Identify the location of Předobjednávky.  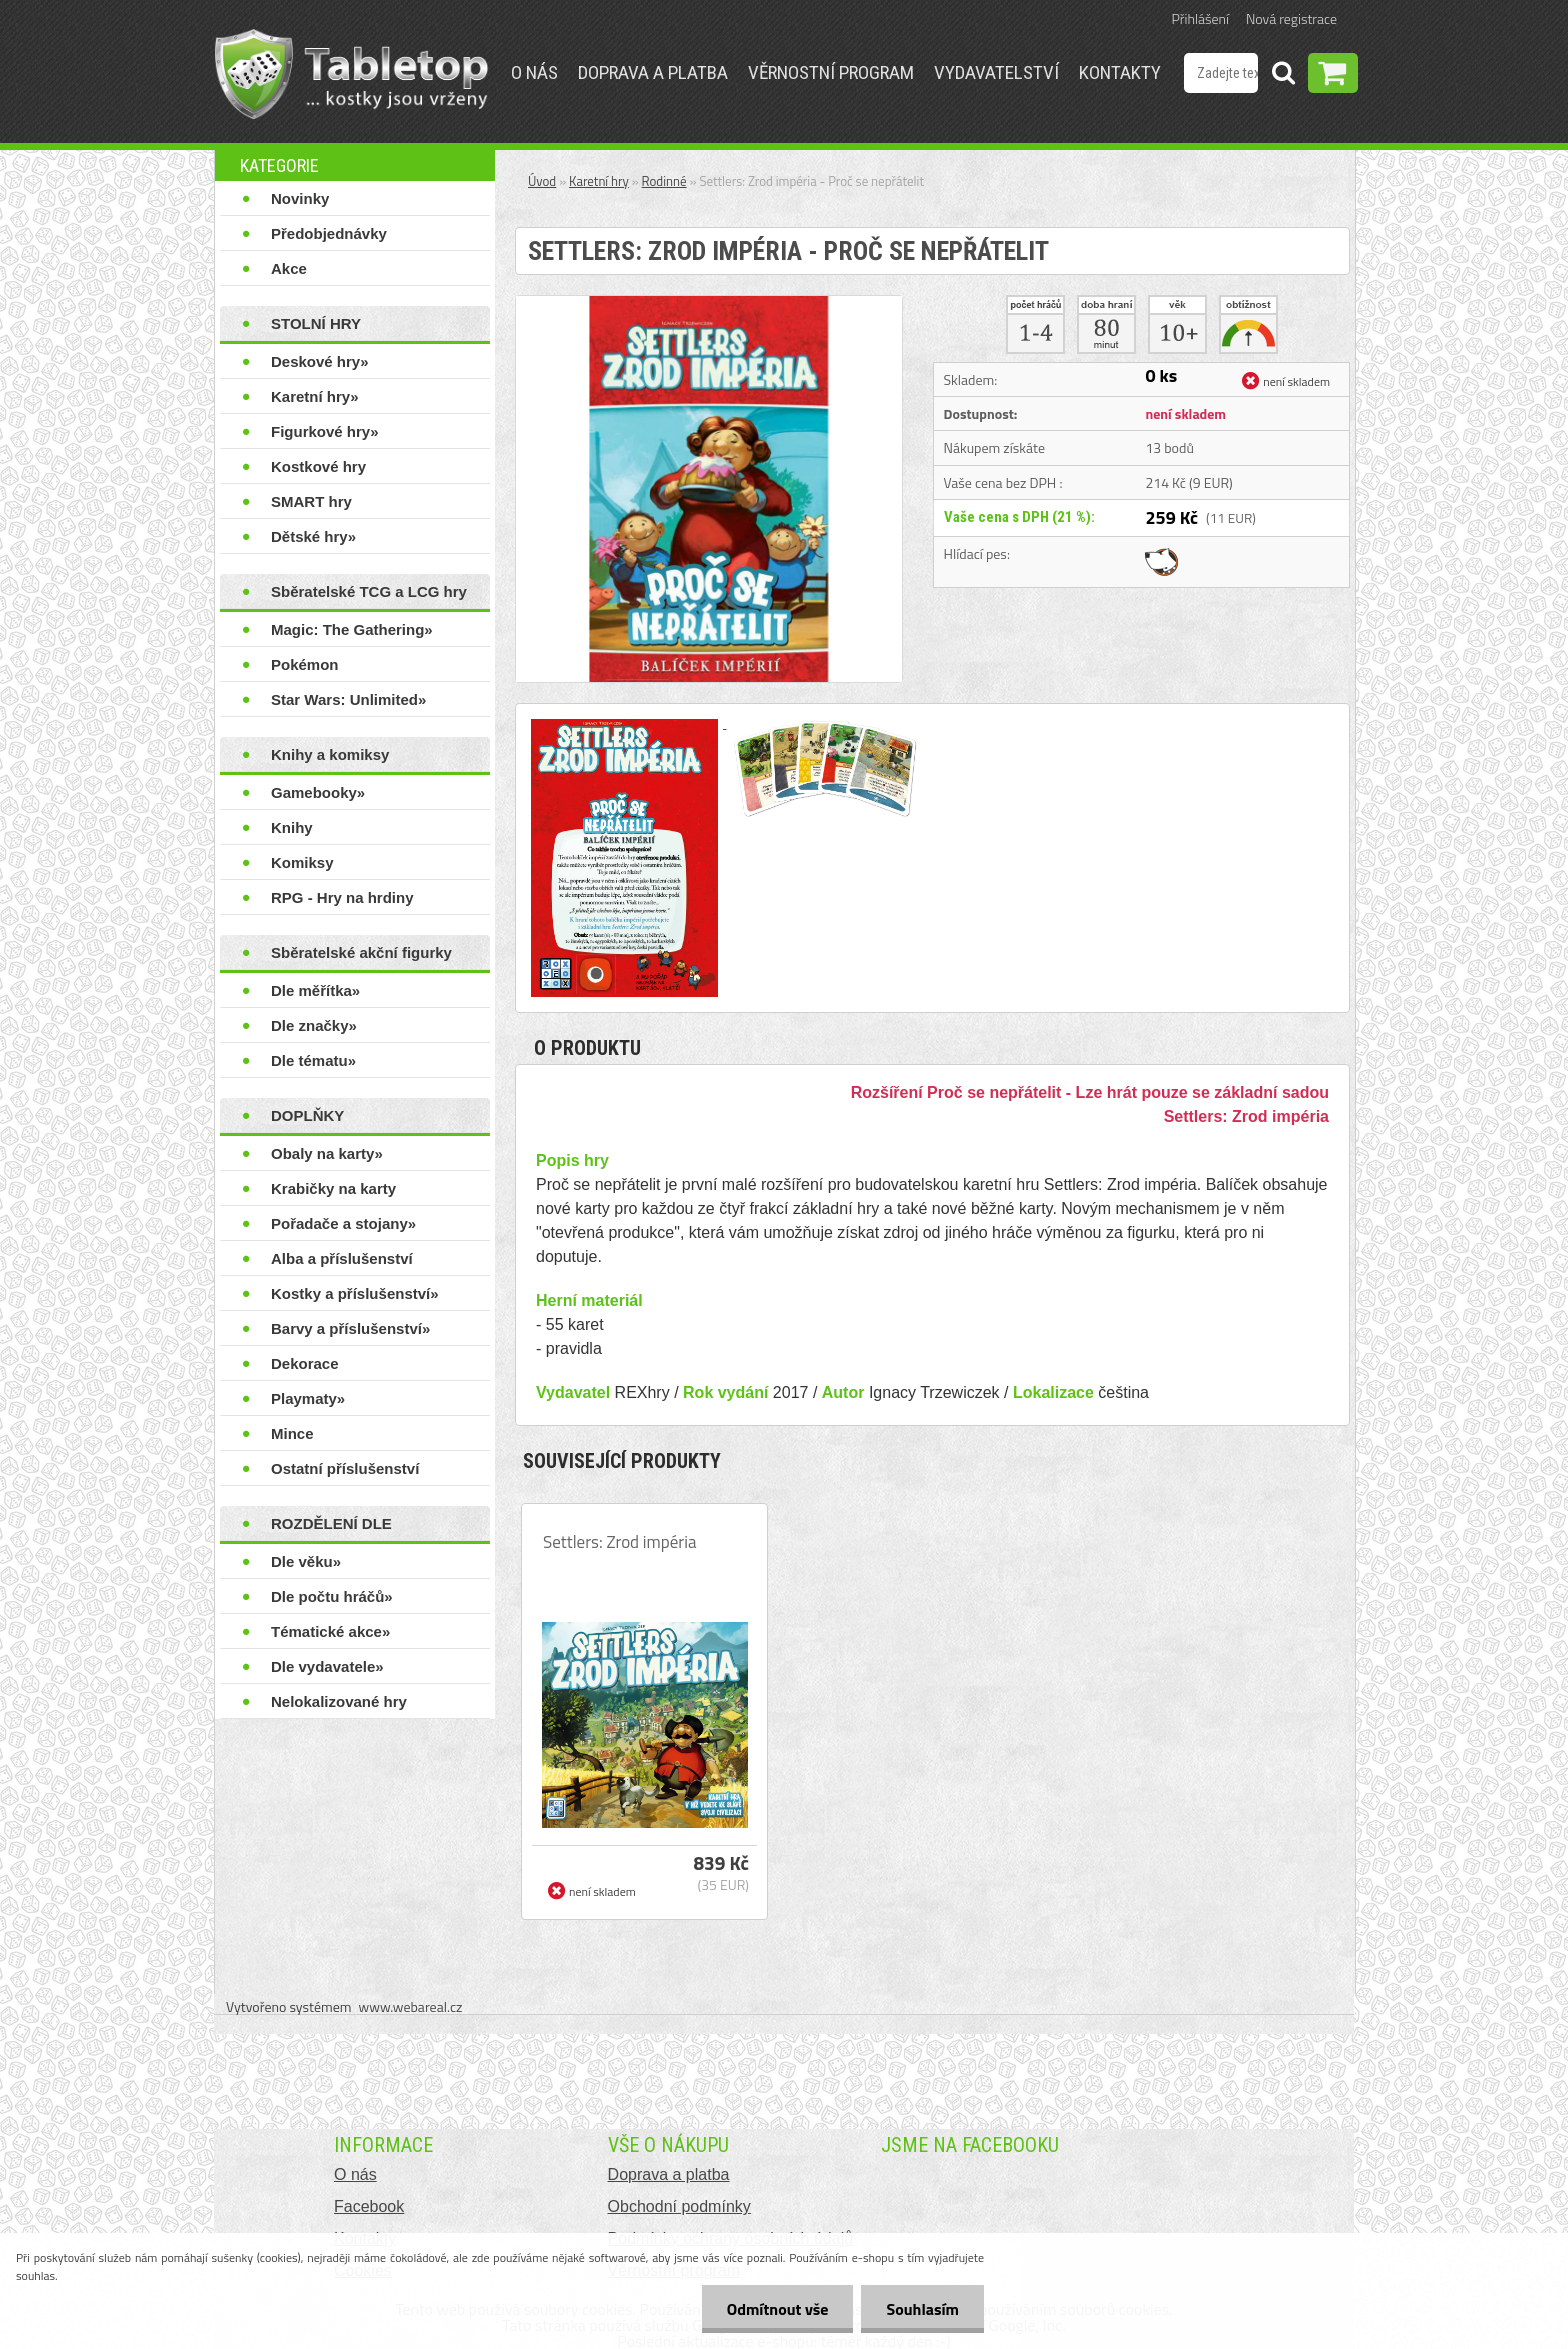
(329, 233).